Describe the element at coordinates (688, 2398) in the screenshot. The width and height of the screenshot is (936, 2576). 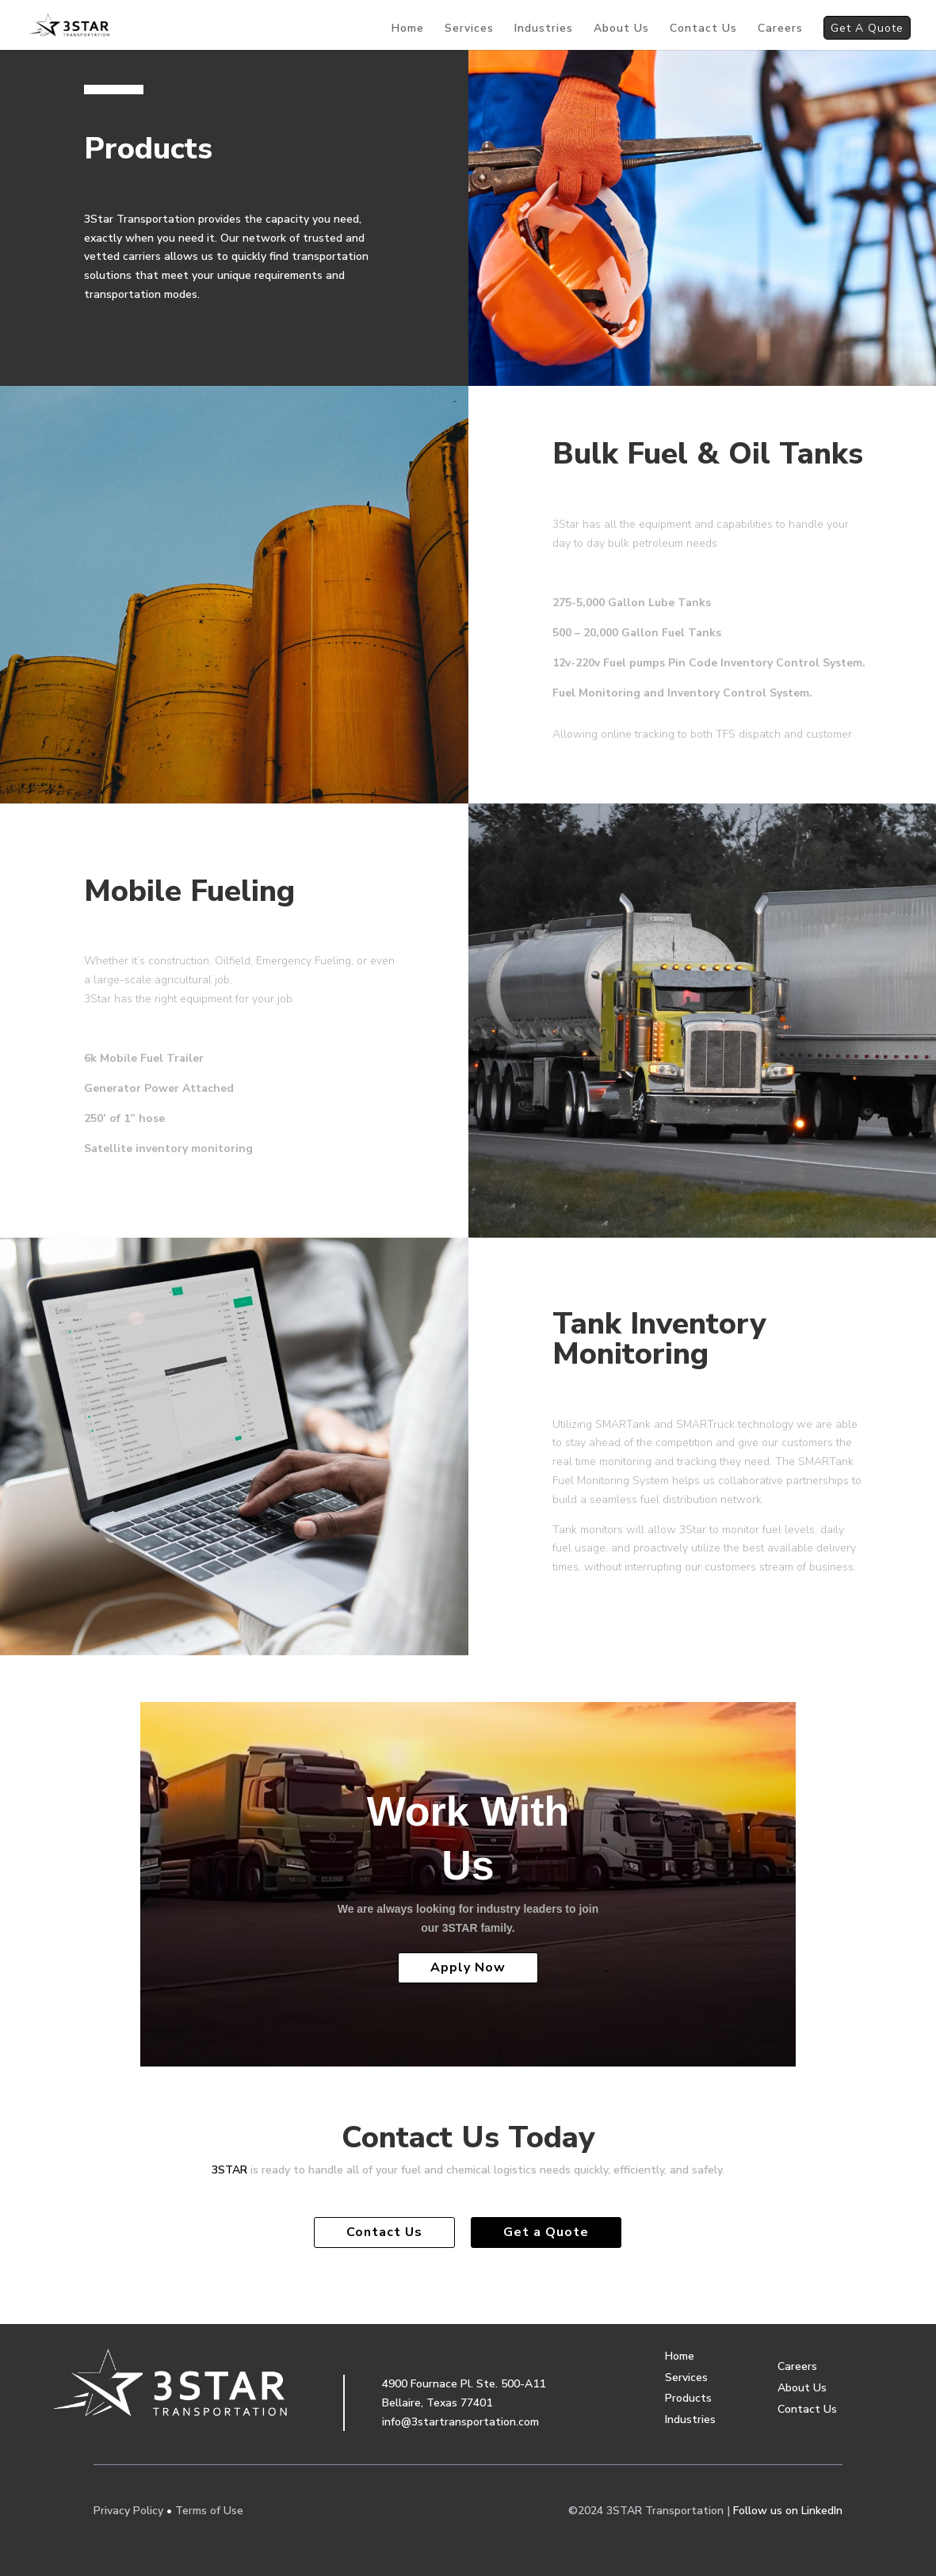
I see `Products` at that location.